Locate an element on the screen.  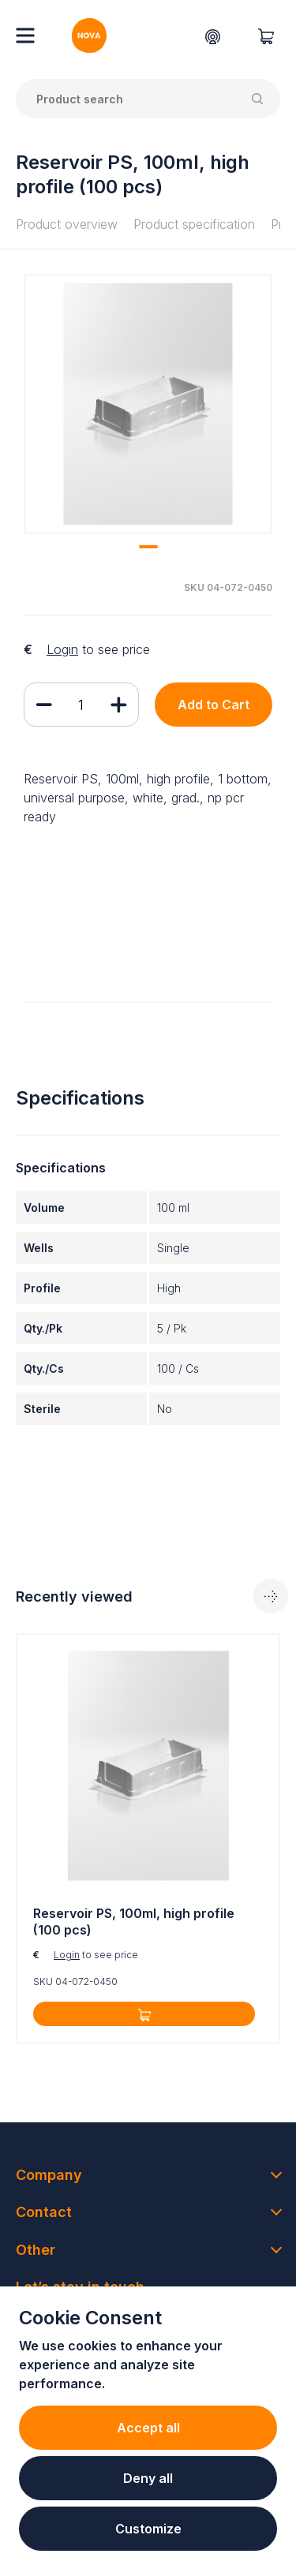
Company is located at coordinates (49, 2175).